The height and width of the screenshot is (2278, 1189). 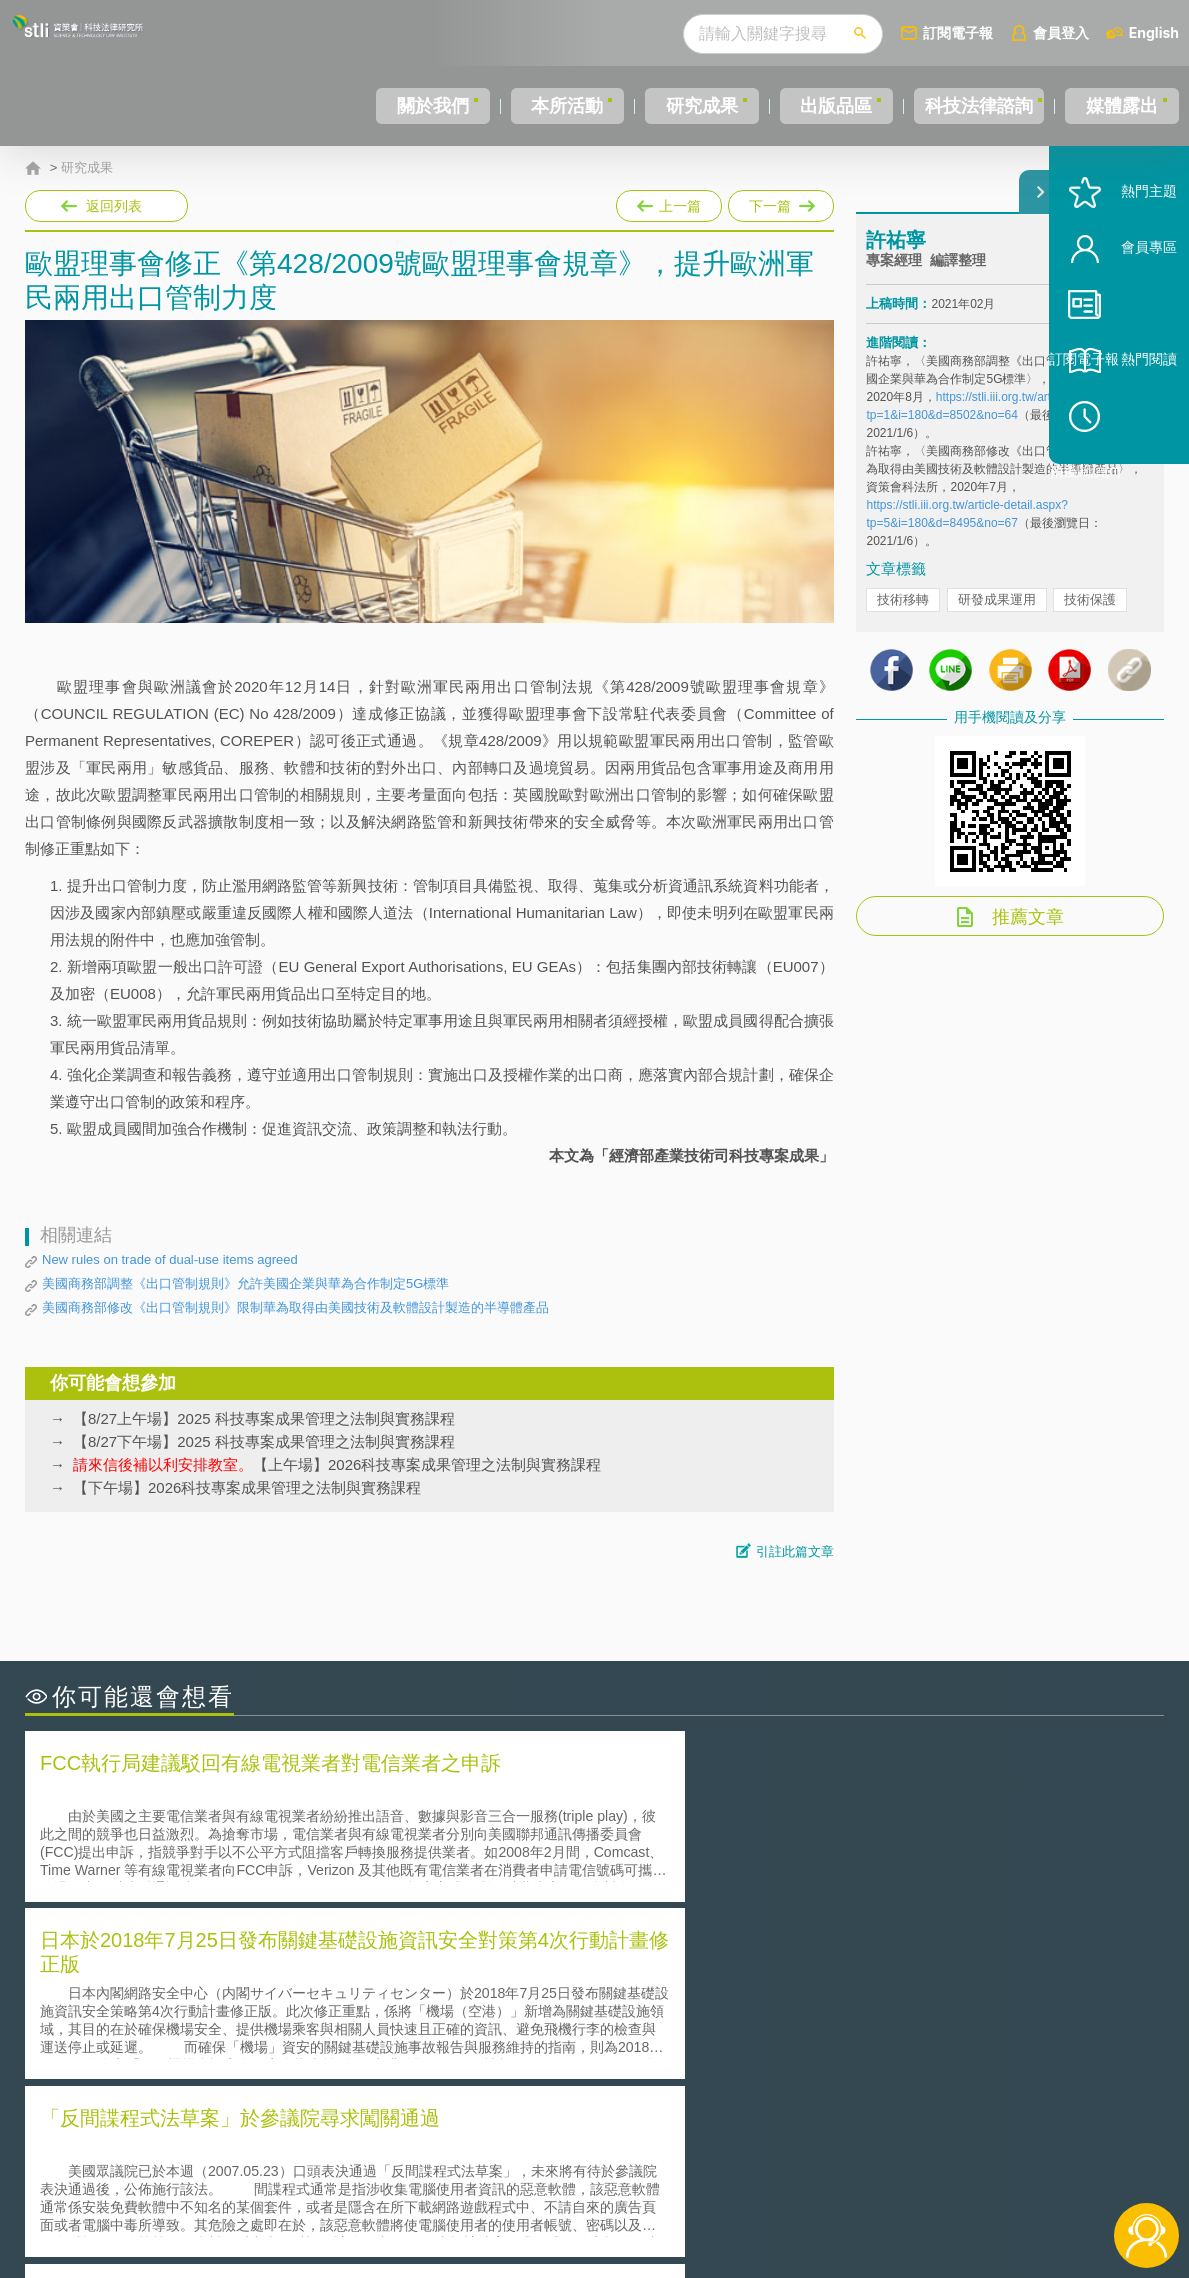 I want to click on English, so click(x=1154, y=32).